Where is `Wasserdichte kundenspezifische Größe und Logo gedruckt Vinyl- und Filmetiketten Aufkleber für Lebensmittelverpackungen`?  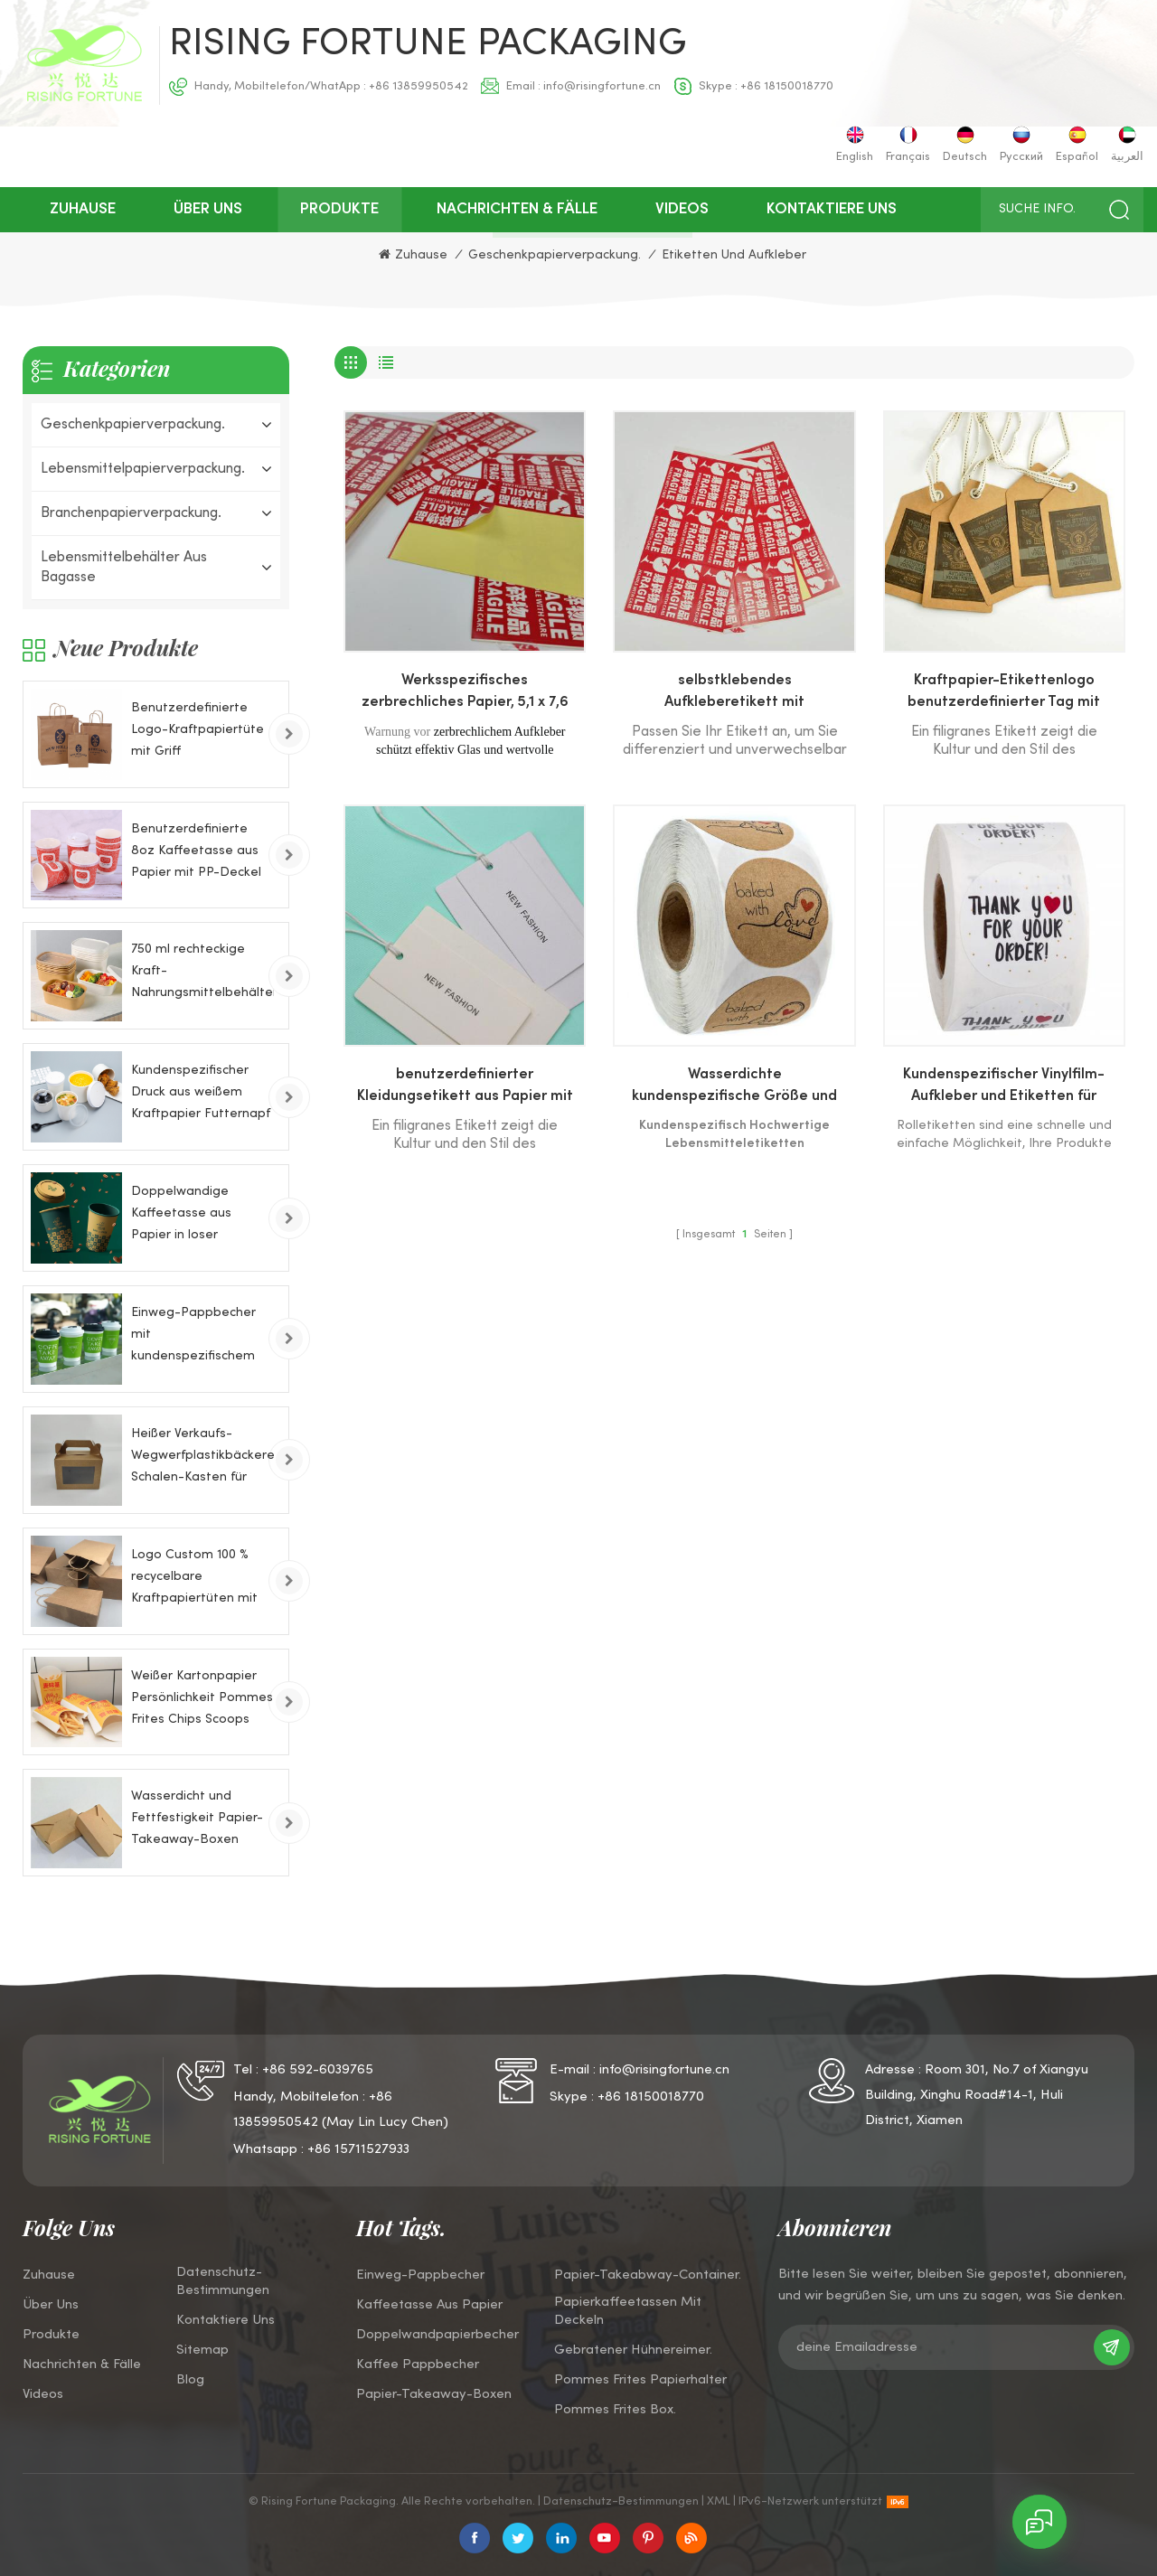
Wasserdichte kundenspezifische Größe und Logo gedruckt Vinyl- und Filmetiketten Aufkleber für Lebensmittelverpackungen is located at coordinates (734, 1088).